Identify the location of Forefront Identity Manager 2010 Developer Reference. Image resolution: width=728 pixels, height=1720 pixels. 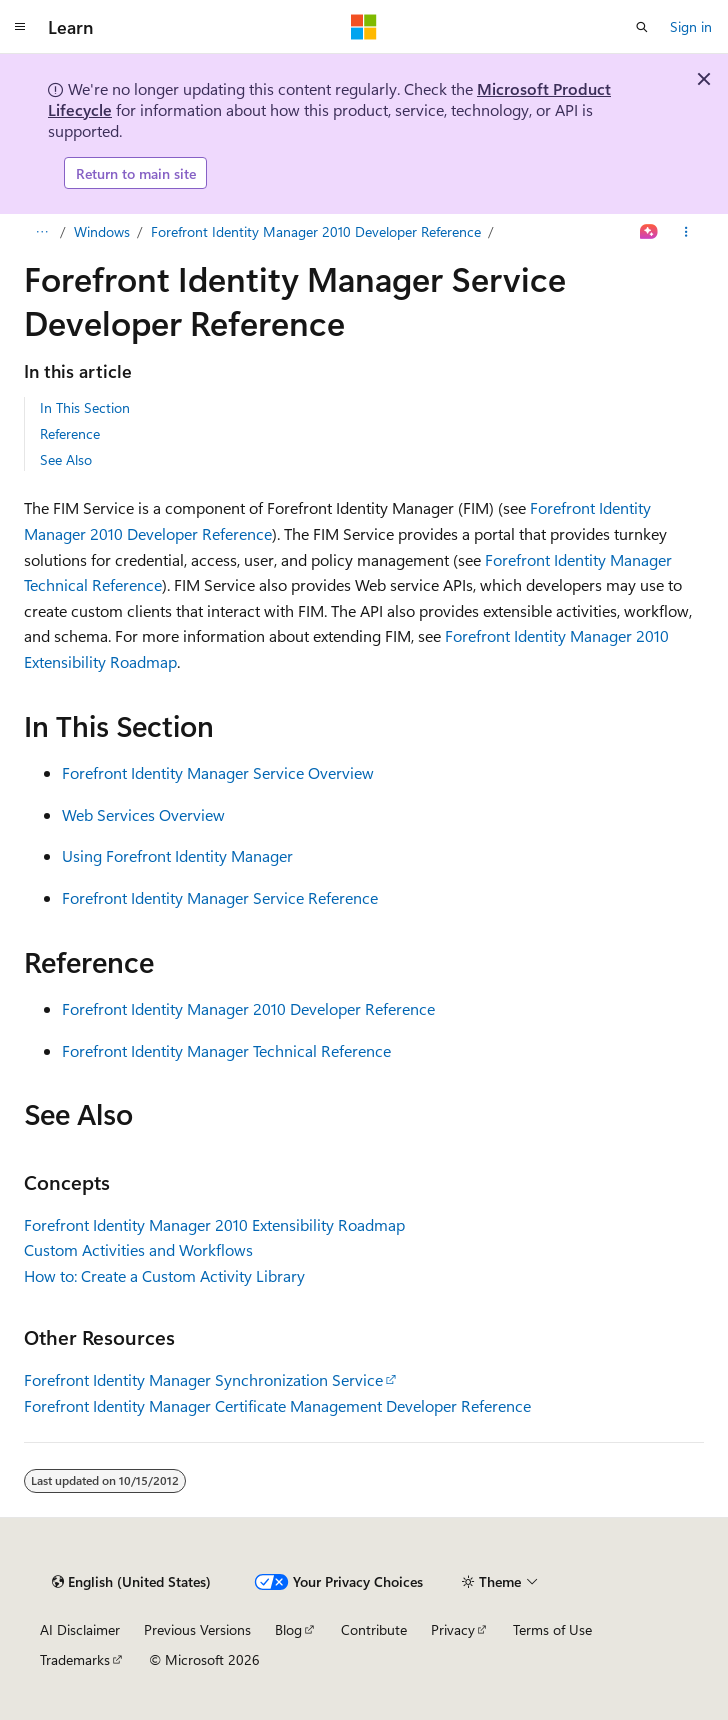
(316, 231).